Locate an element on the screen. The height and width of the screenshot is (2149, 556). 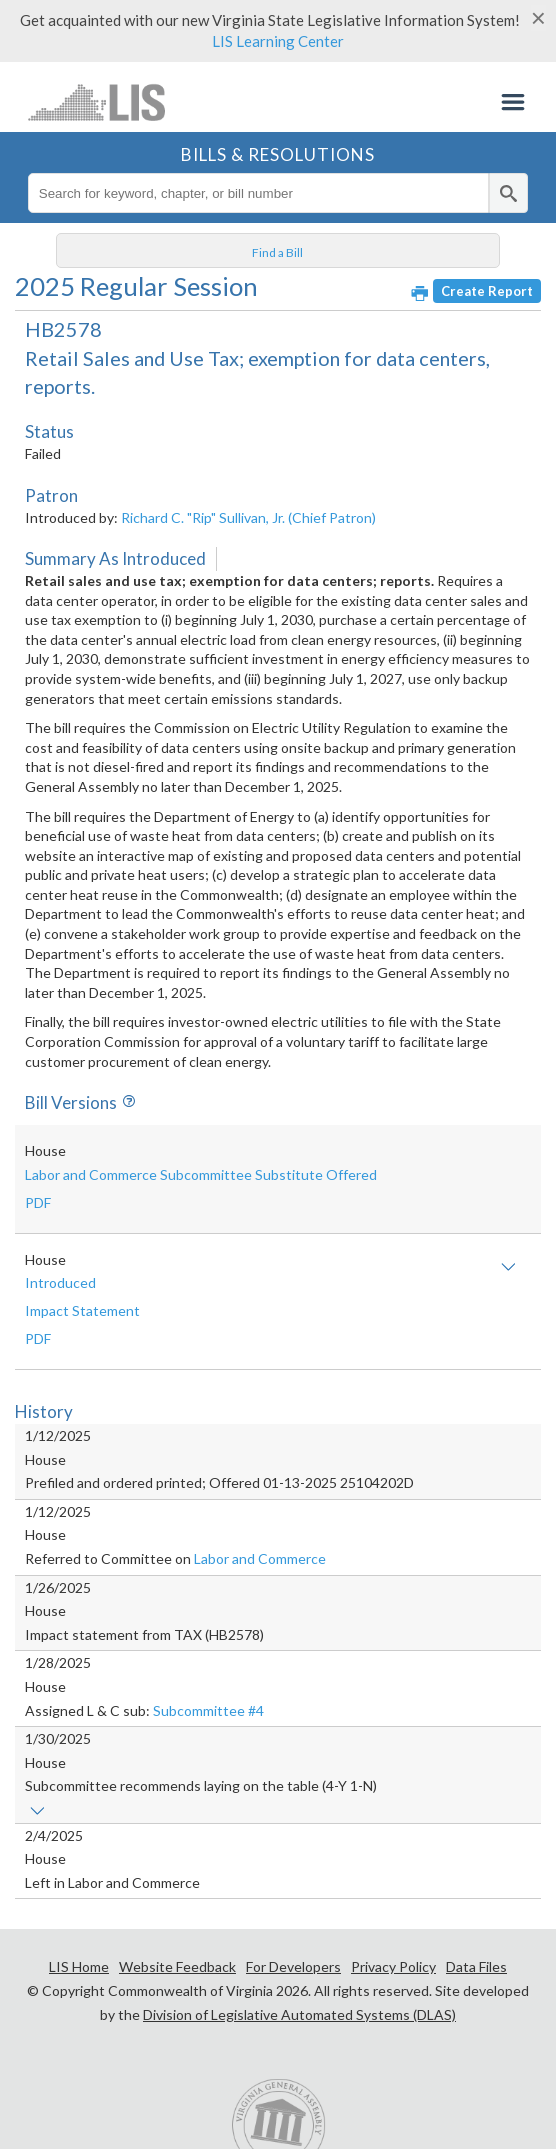
Impact Statement [button] is located at coordinates (82, 1310).